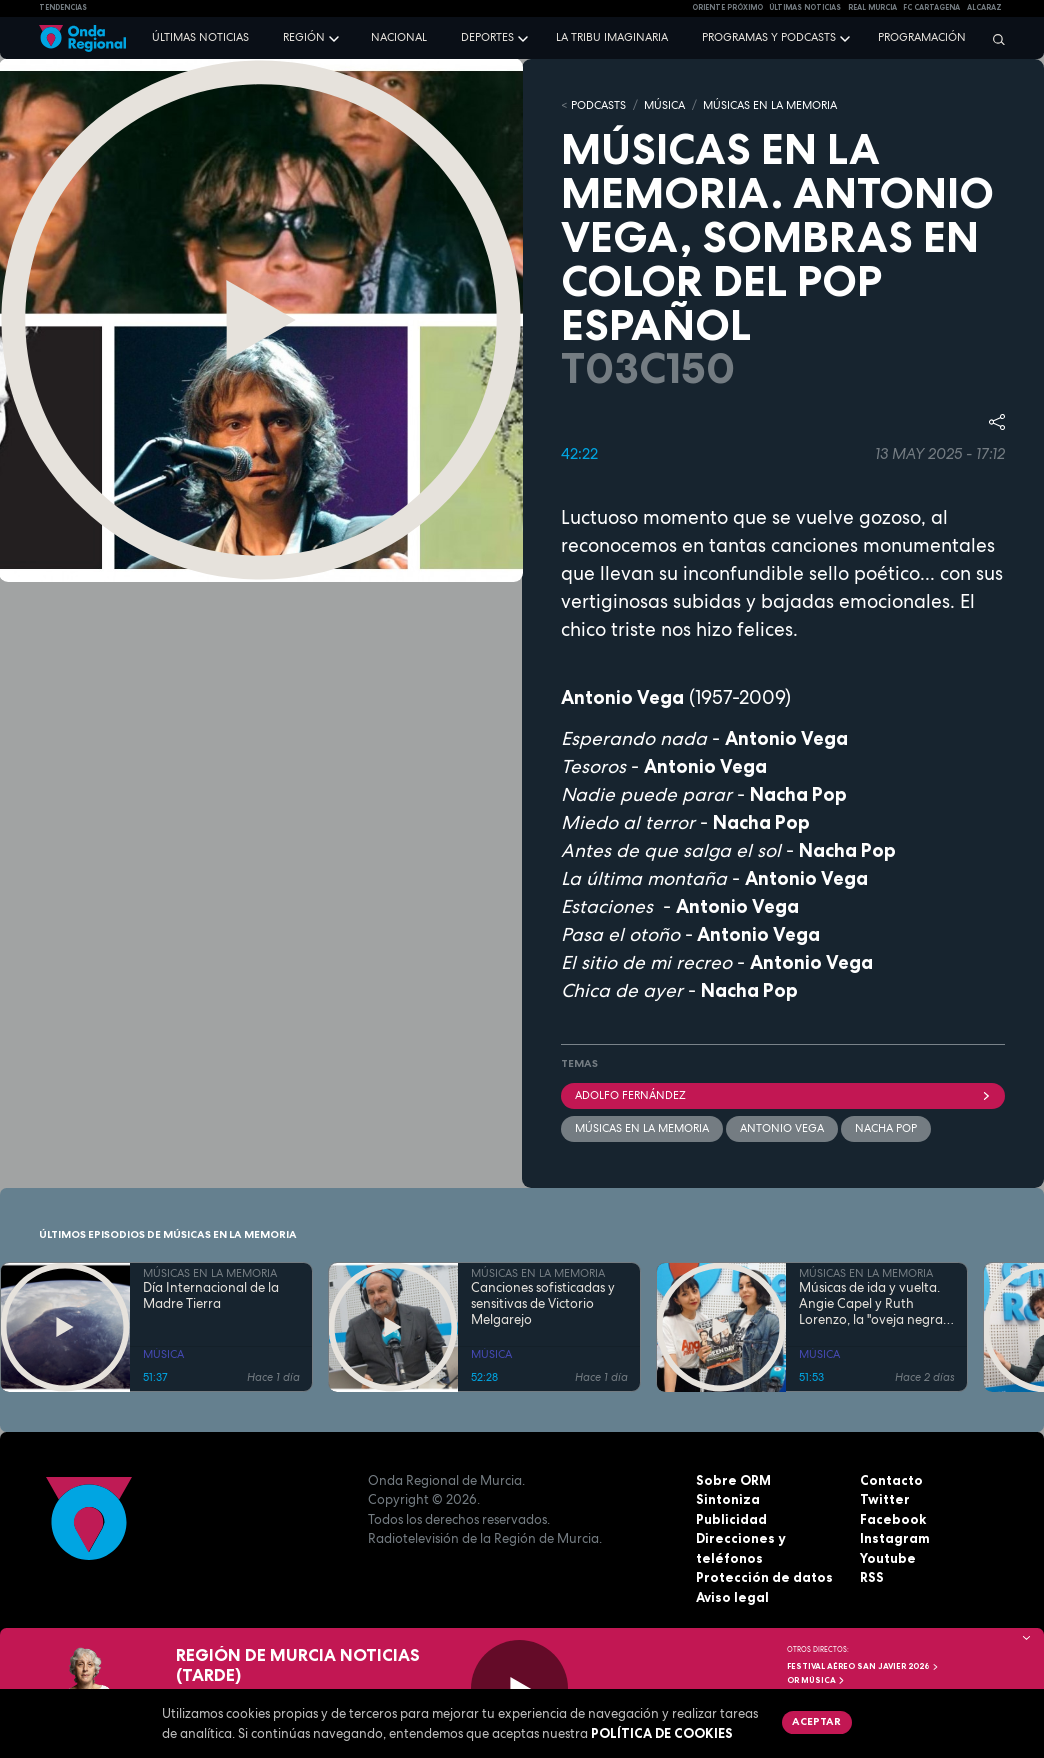 The width and height of the screenshot is (1044, 1758). I want to click on Región, so click(304, 37).